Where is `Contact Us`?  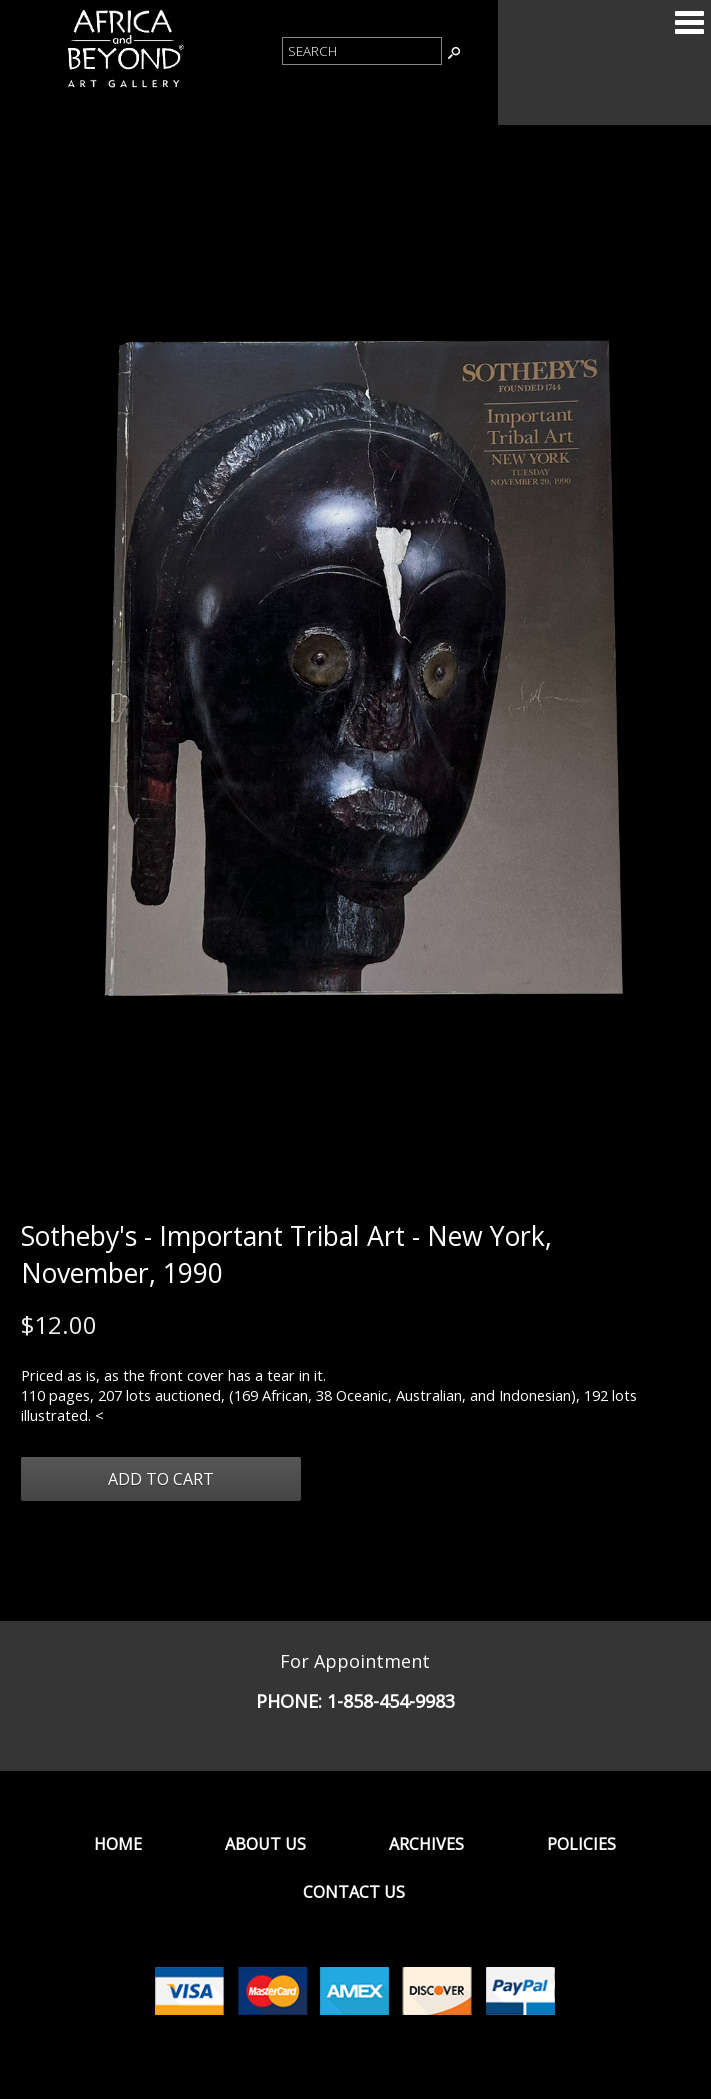
Contact Us is located at coordinates (354, 1892).